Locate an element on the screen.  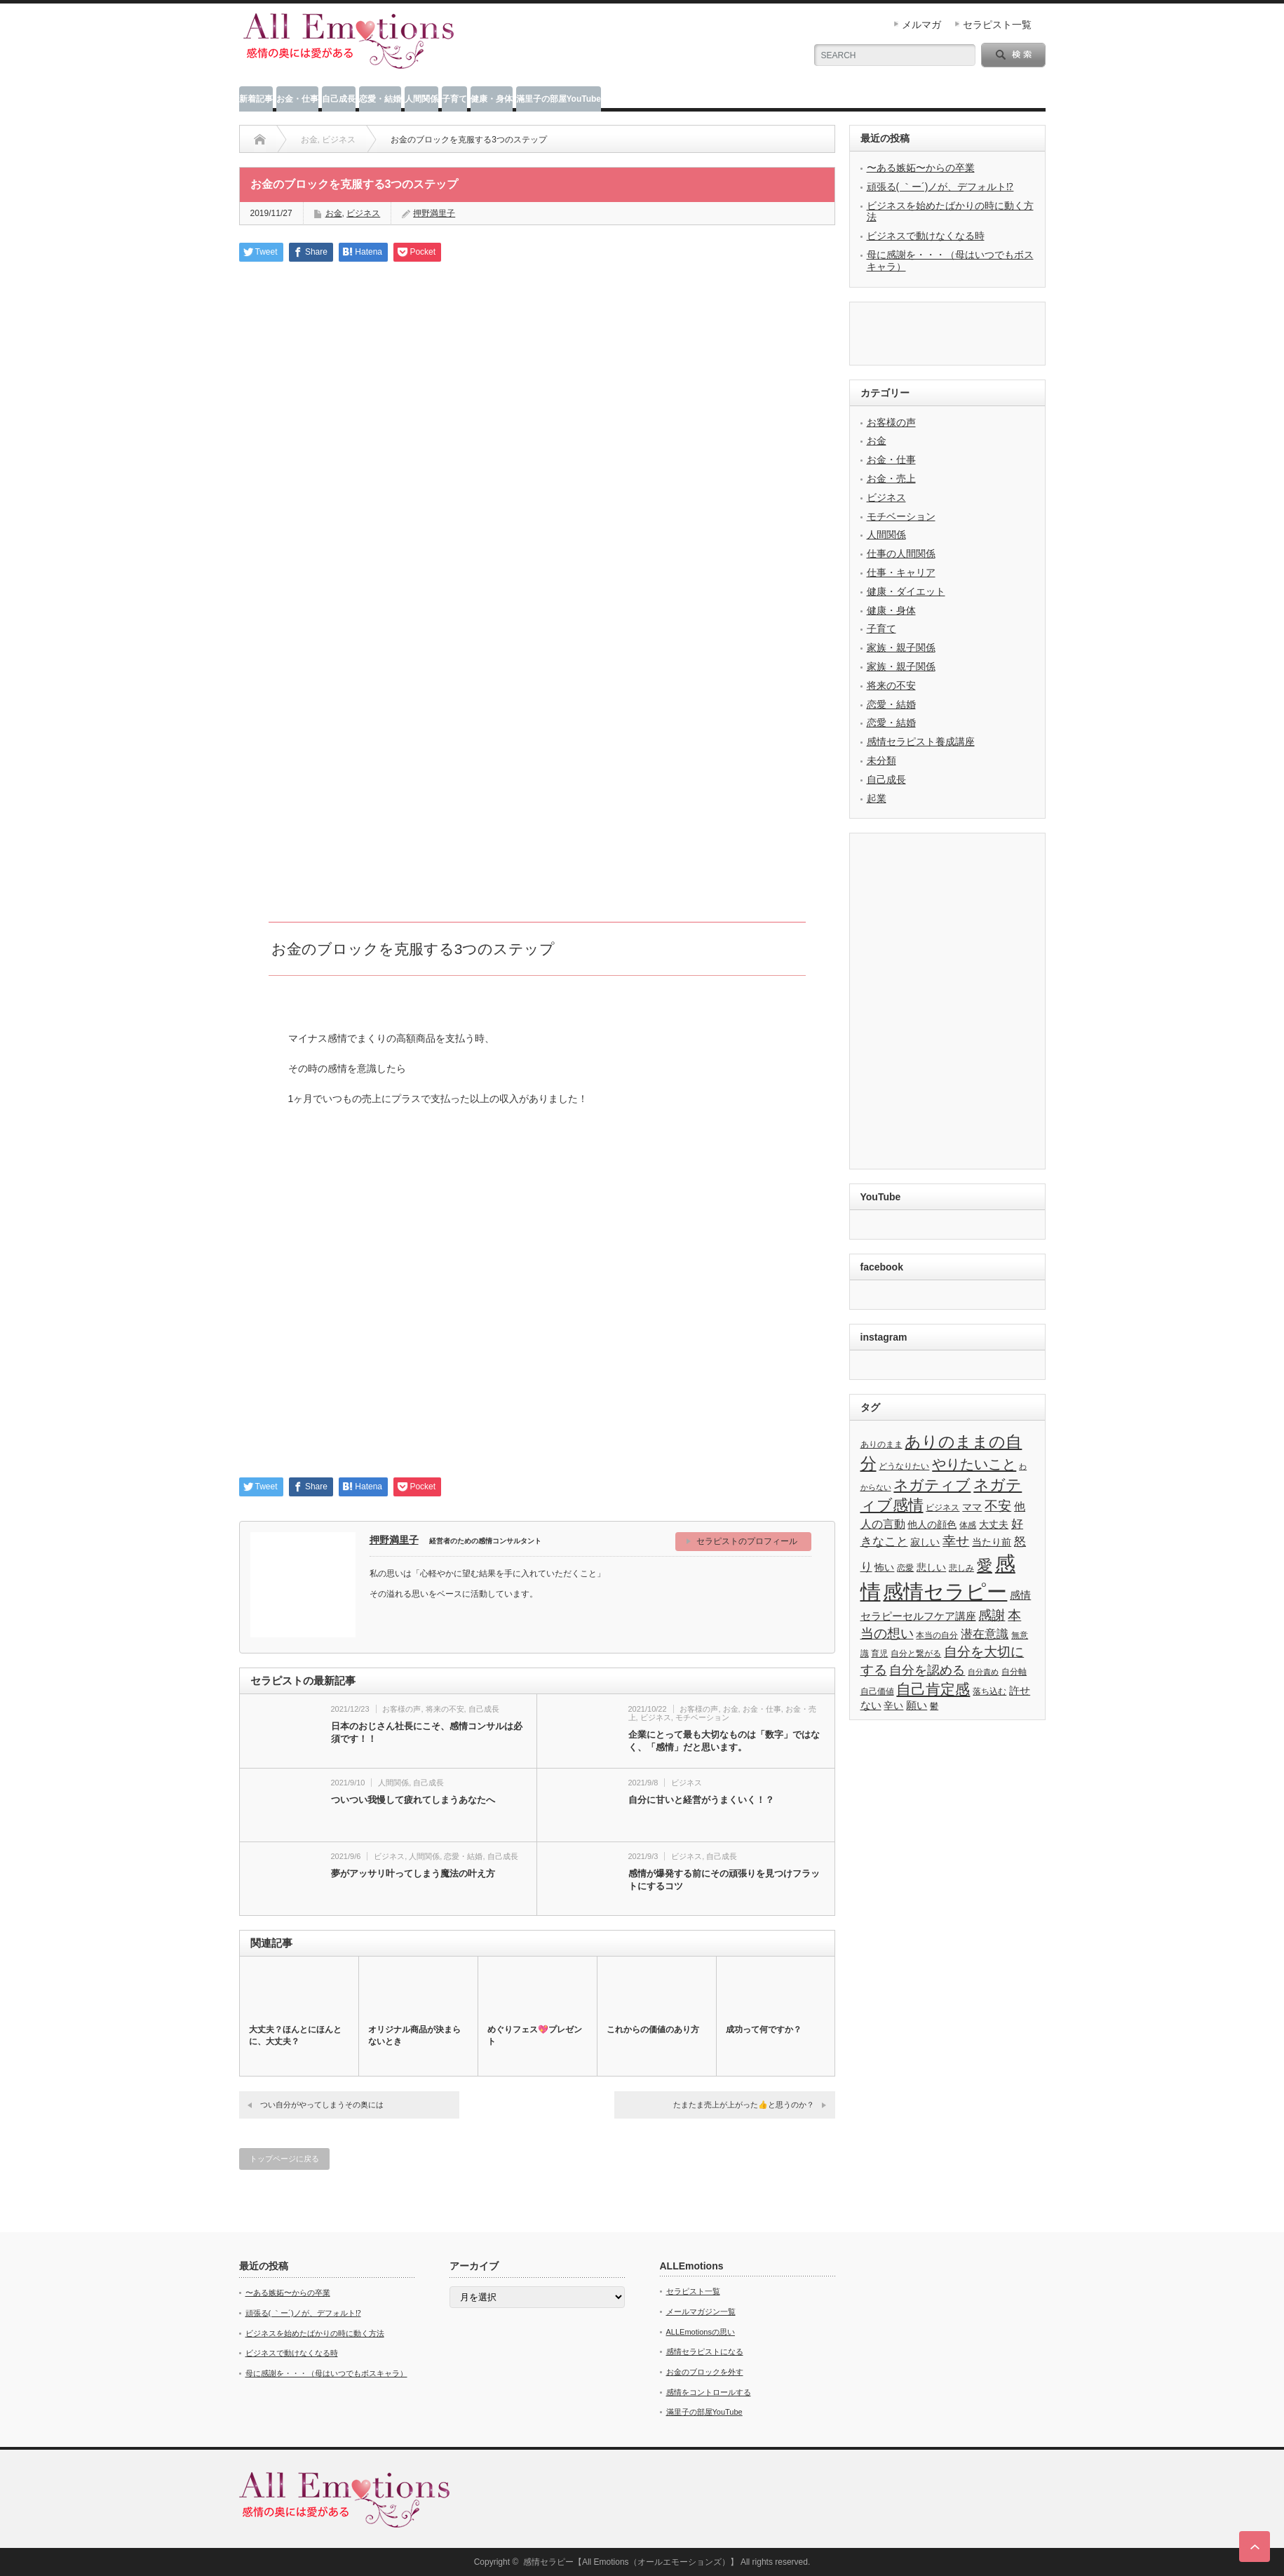
自分軸 [自分軸 (3個の項目)] is located at coordinates (1014, 1672).